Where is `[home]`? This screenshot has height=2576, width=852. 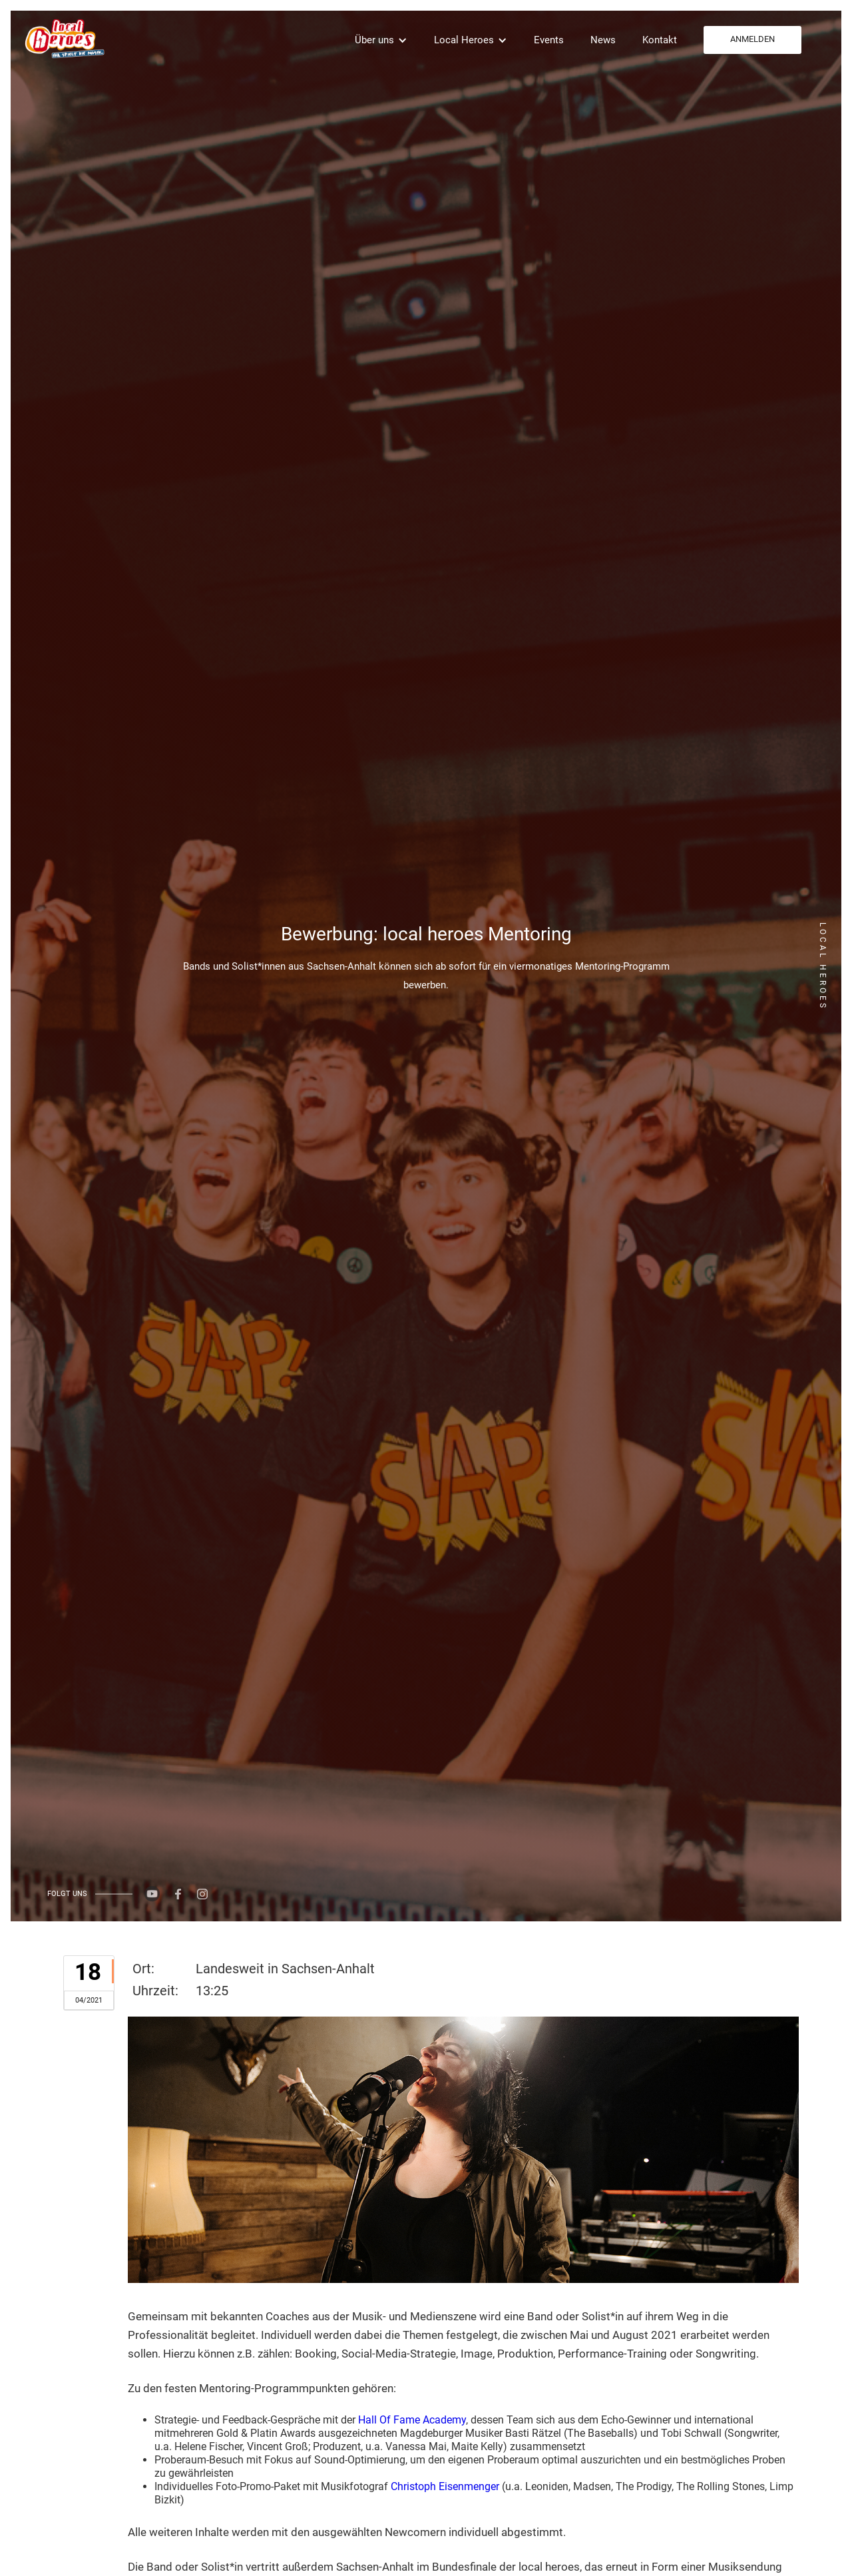 [home] is located at coordinates (63, 38).